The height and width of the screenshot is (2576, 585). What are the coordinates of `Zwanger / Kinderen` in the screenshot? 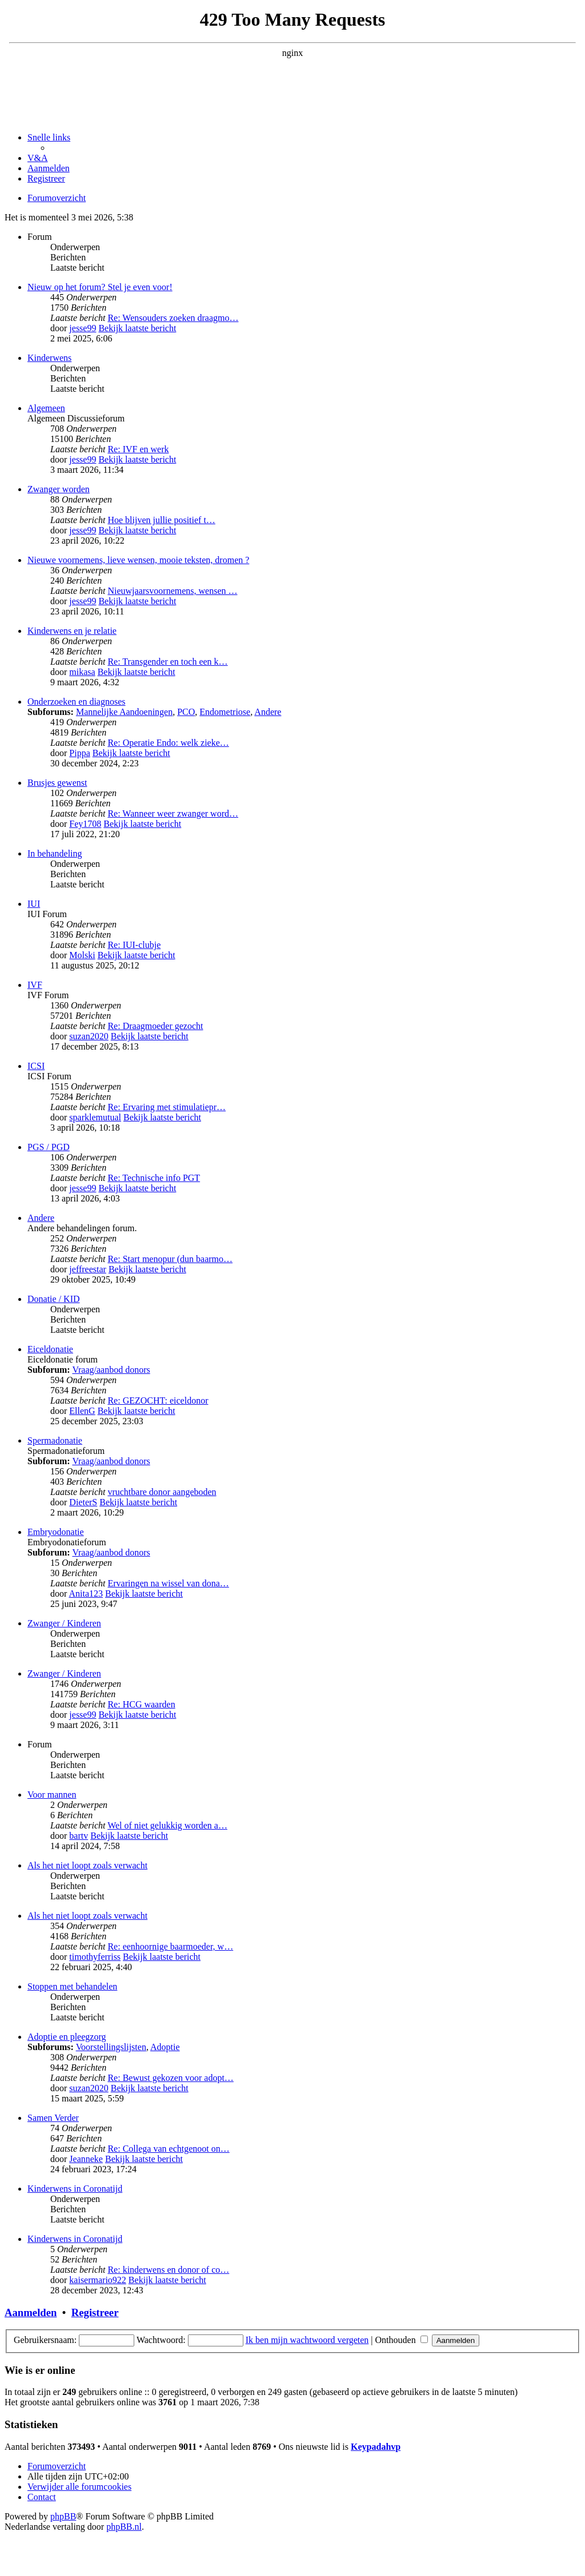 It's located at (64, 1623).